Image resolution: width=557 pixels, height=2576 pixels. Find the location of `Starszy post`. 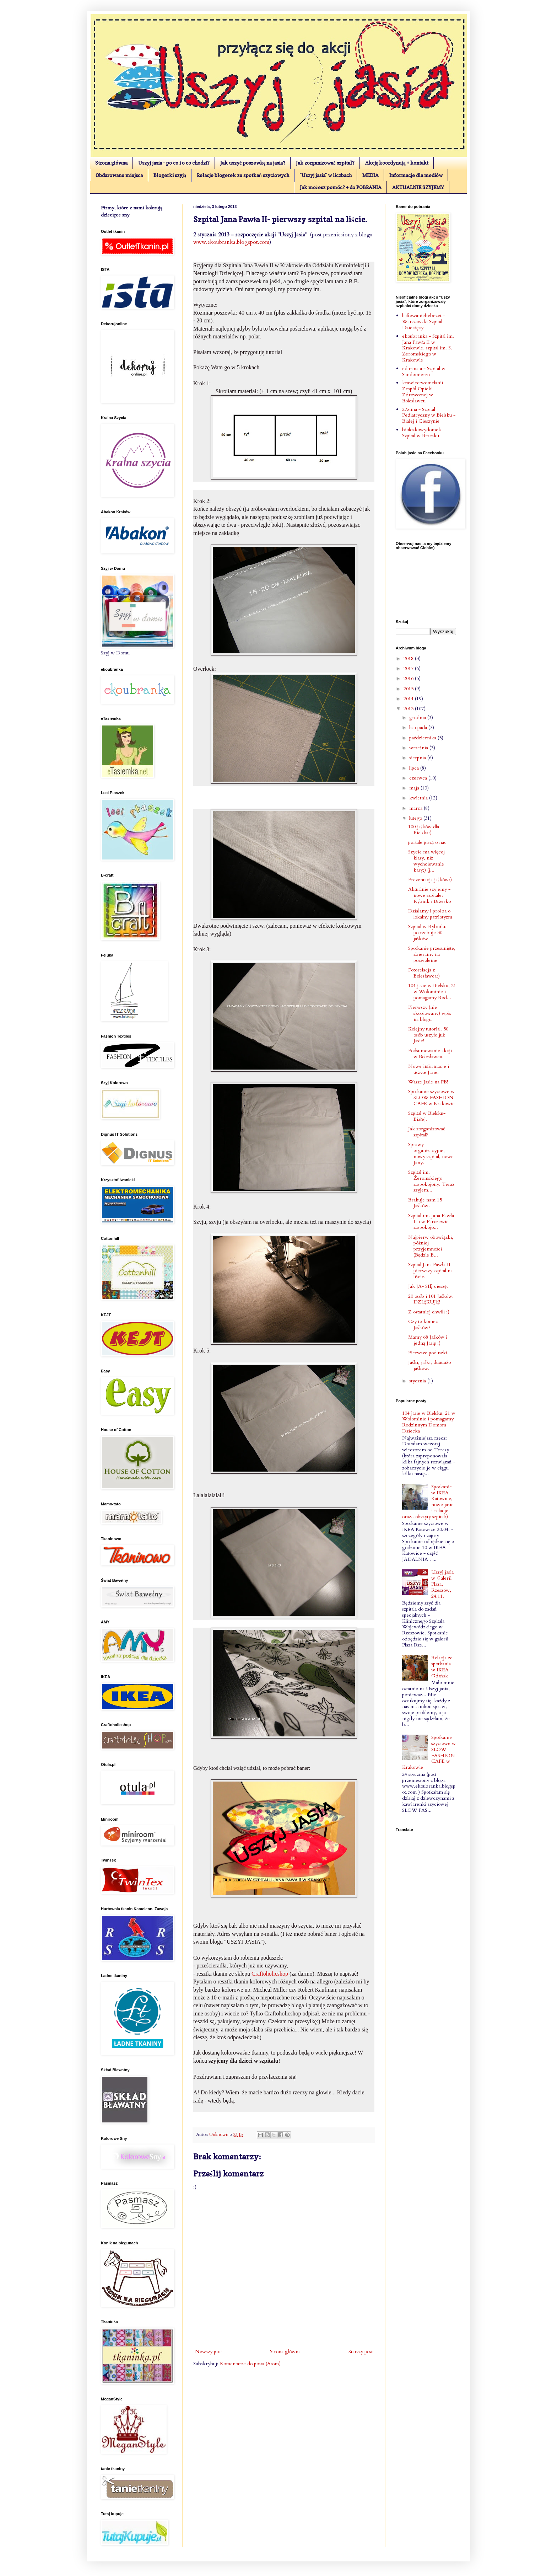

Starszy post is located at coordinates (360, 2351).